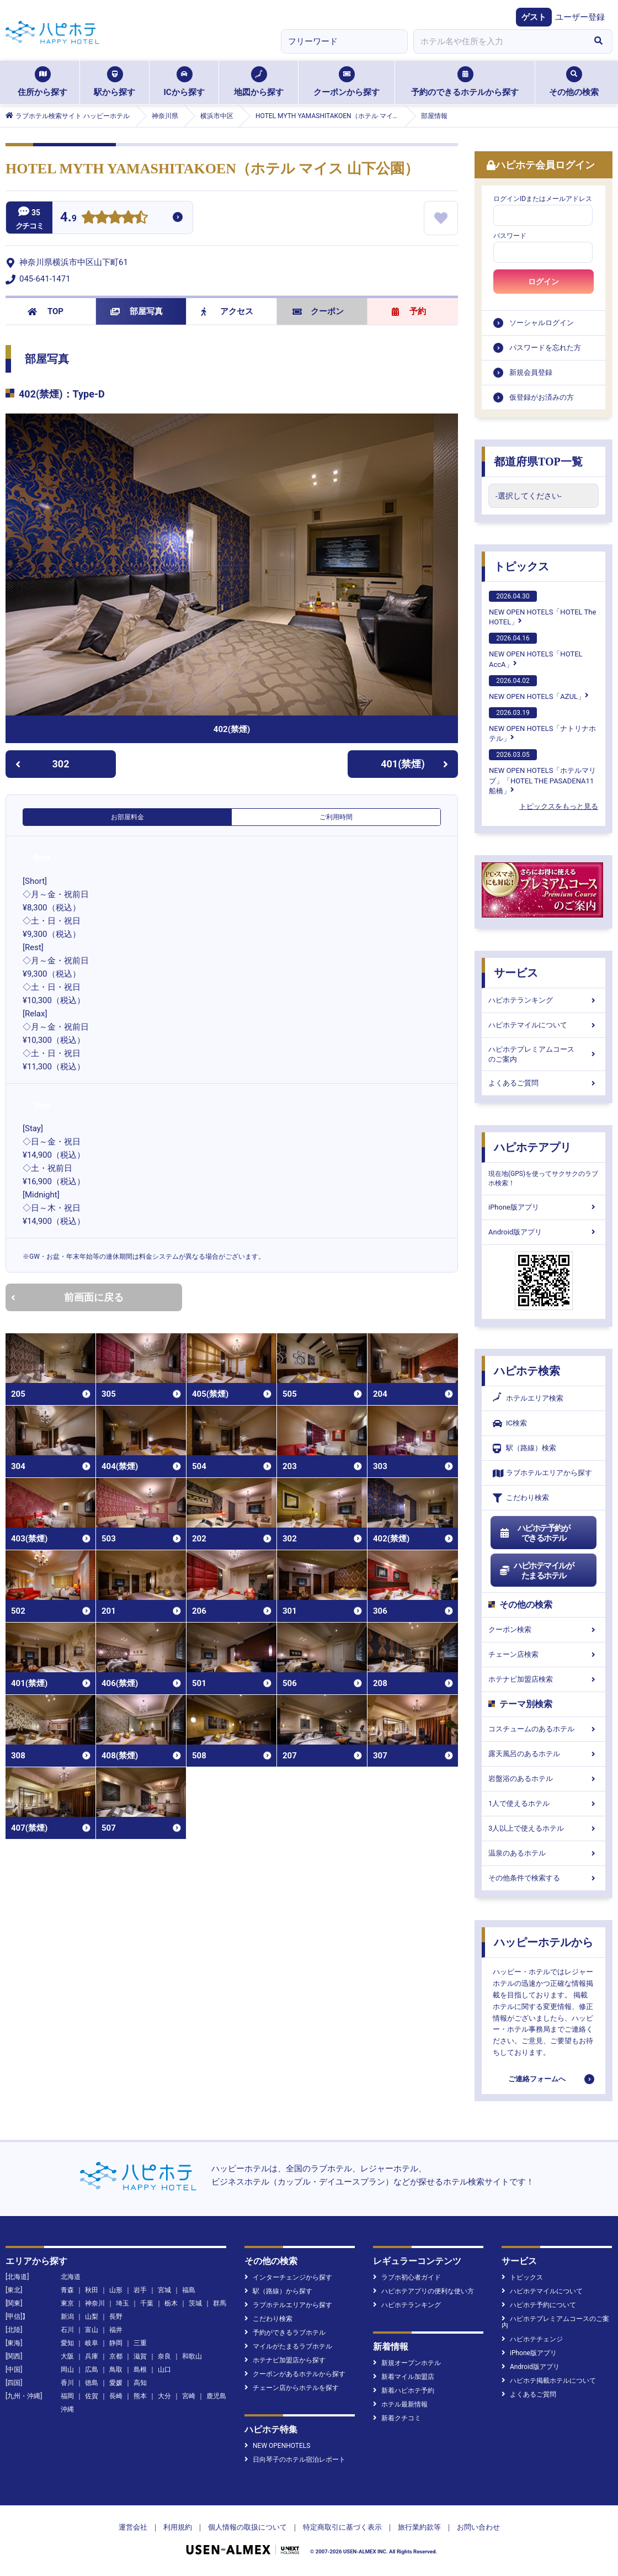  I want to click on 宮城, so click(164, 2290).